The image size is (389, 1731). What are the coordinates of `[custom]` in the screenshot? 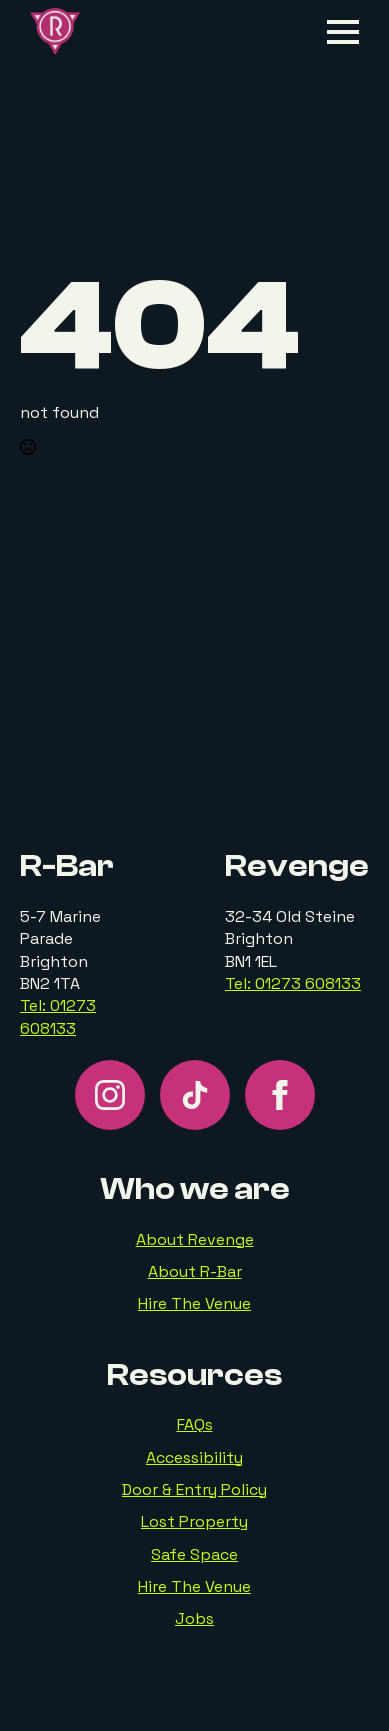 It's located at (195, 1095).